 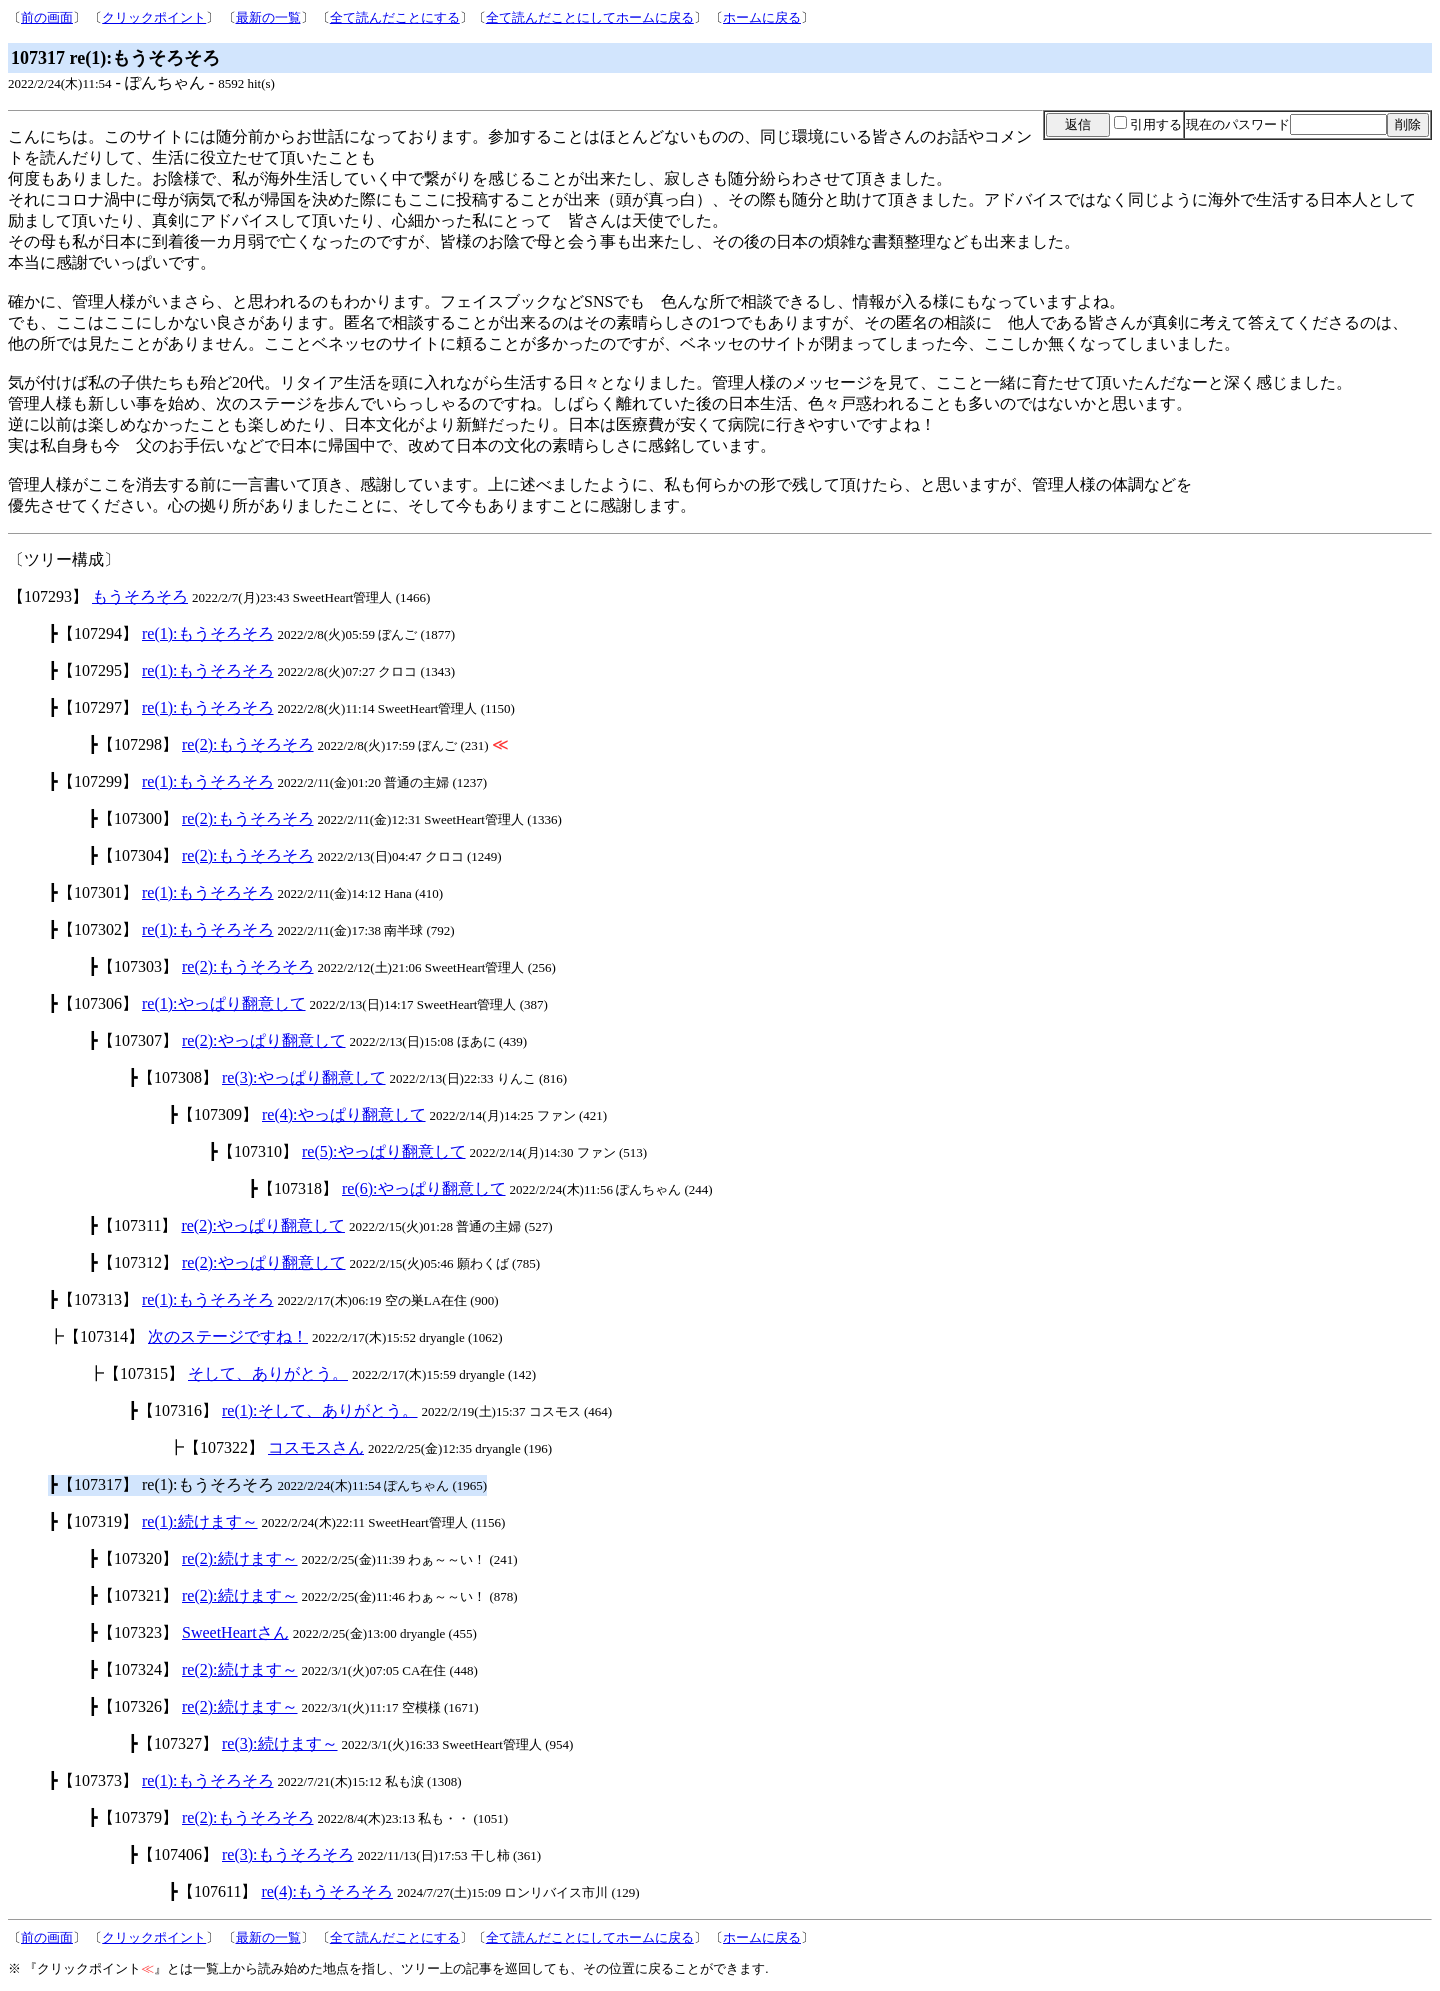 What do you see at coordinates (47, 17) in the screenshot?
I see `前の画面` at bounding box center [47, 17].